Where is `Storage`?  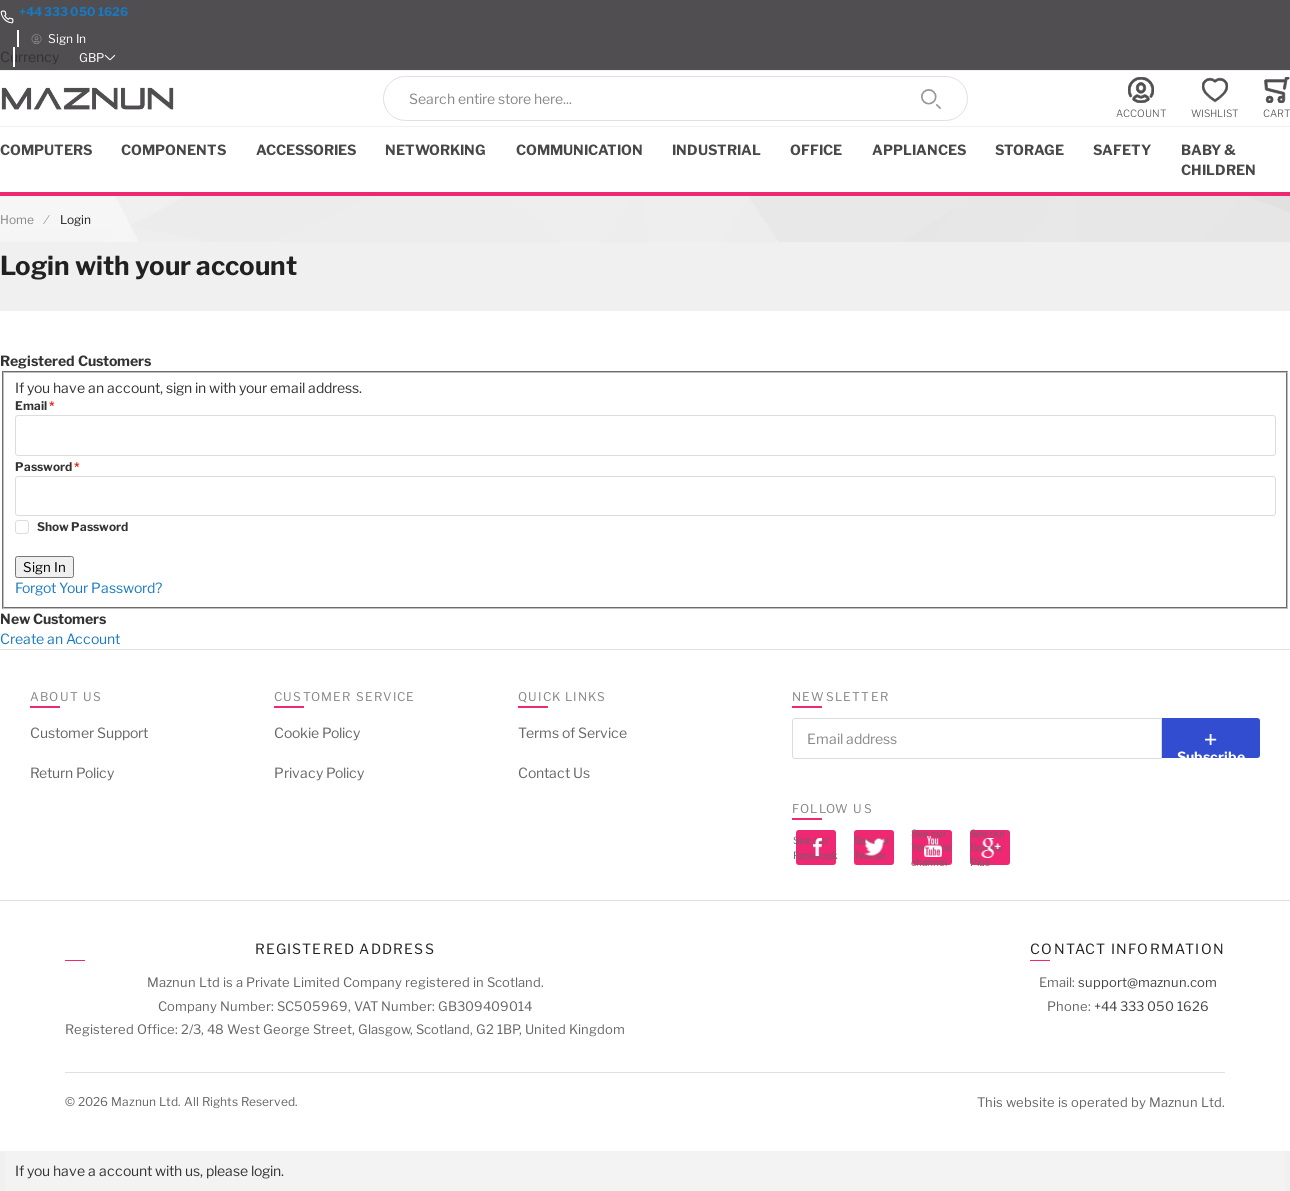 Storage is located at coordinates (1029, 149).